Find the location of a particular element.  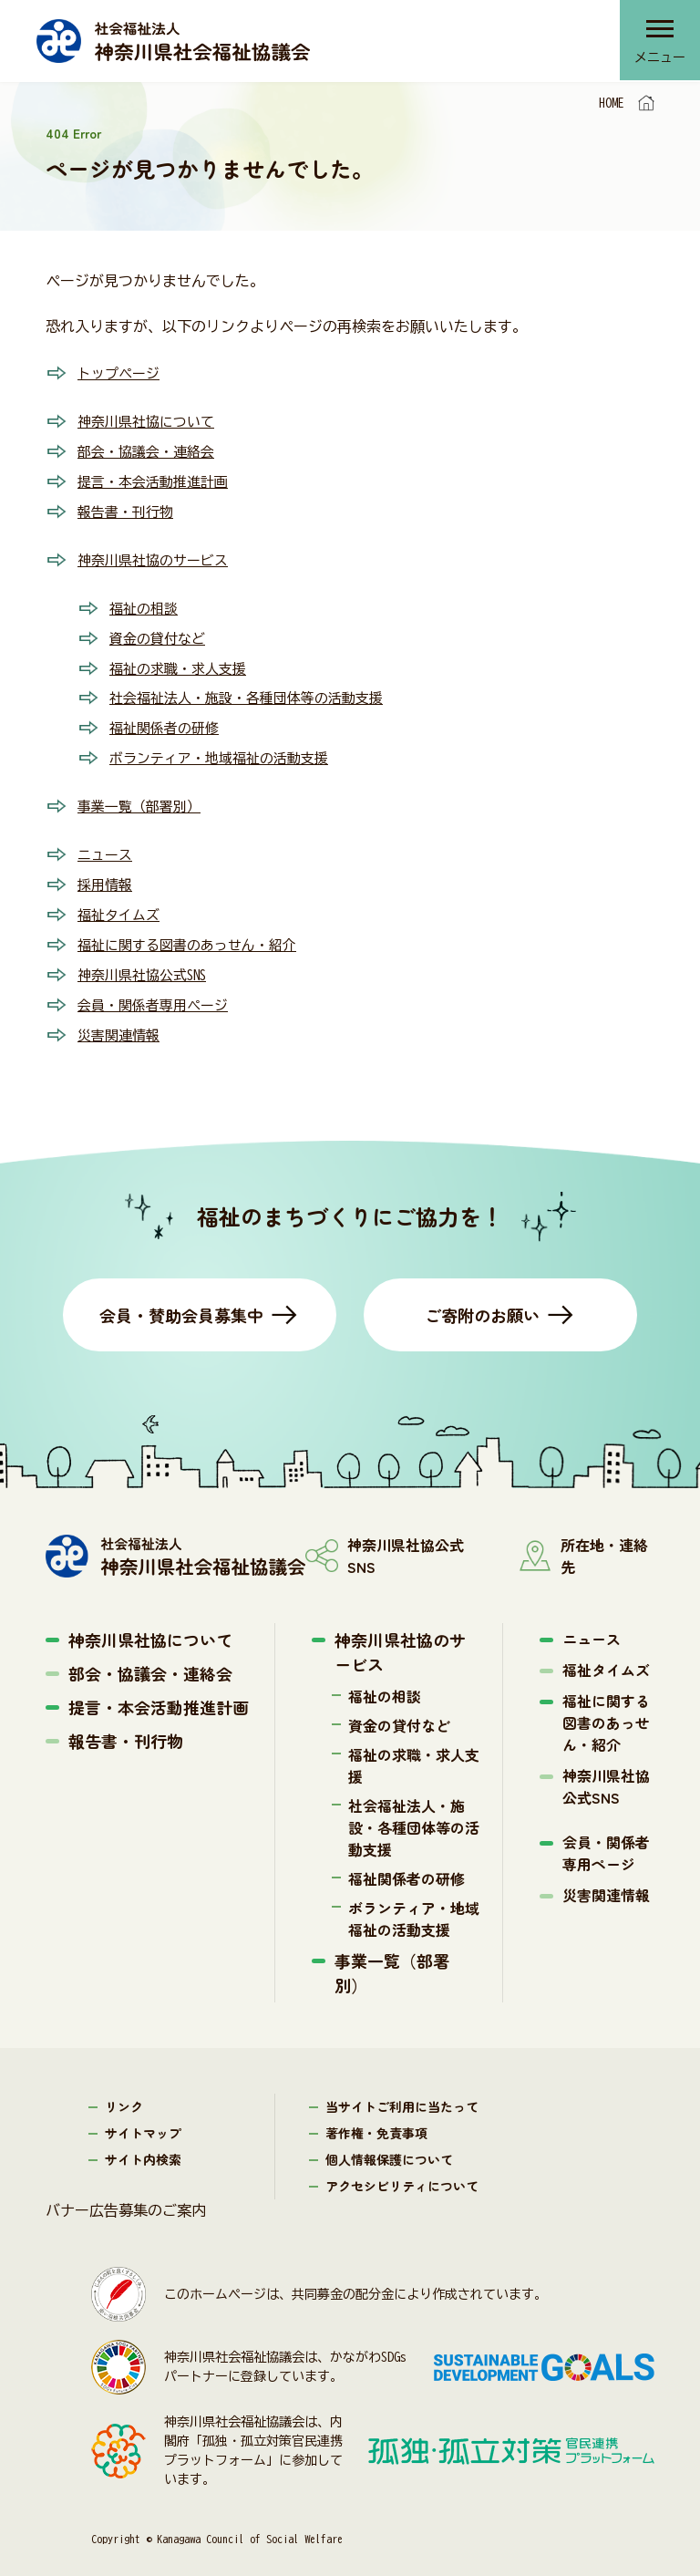

事業一覧（部署別） is located at coordinates (143, 796).